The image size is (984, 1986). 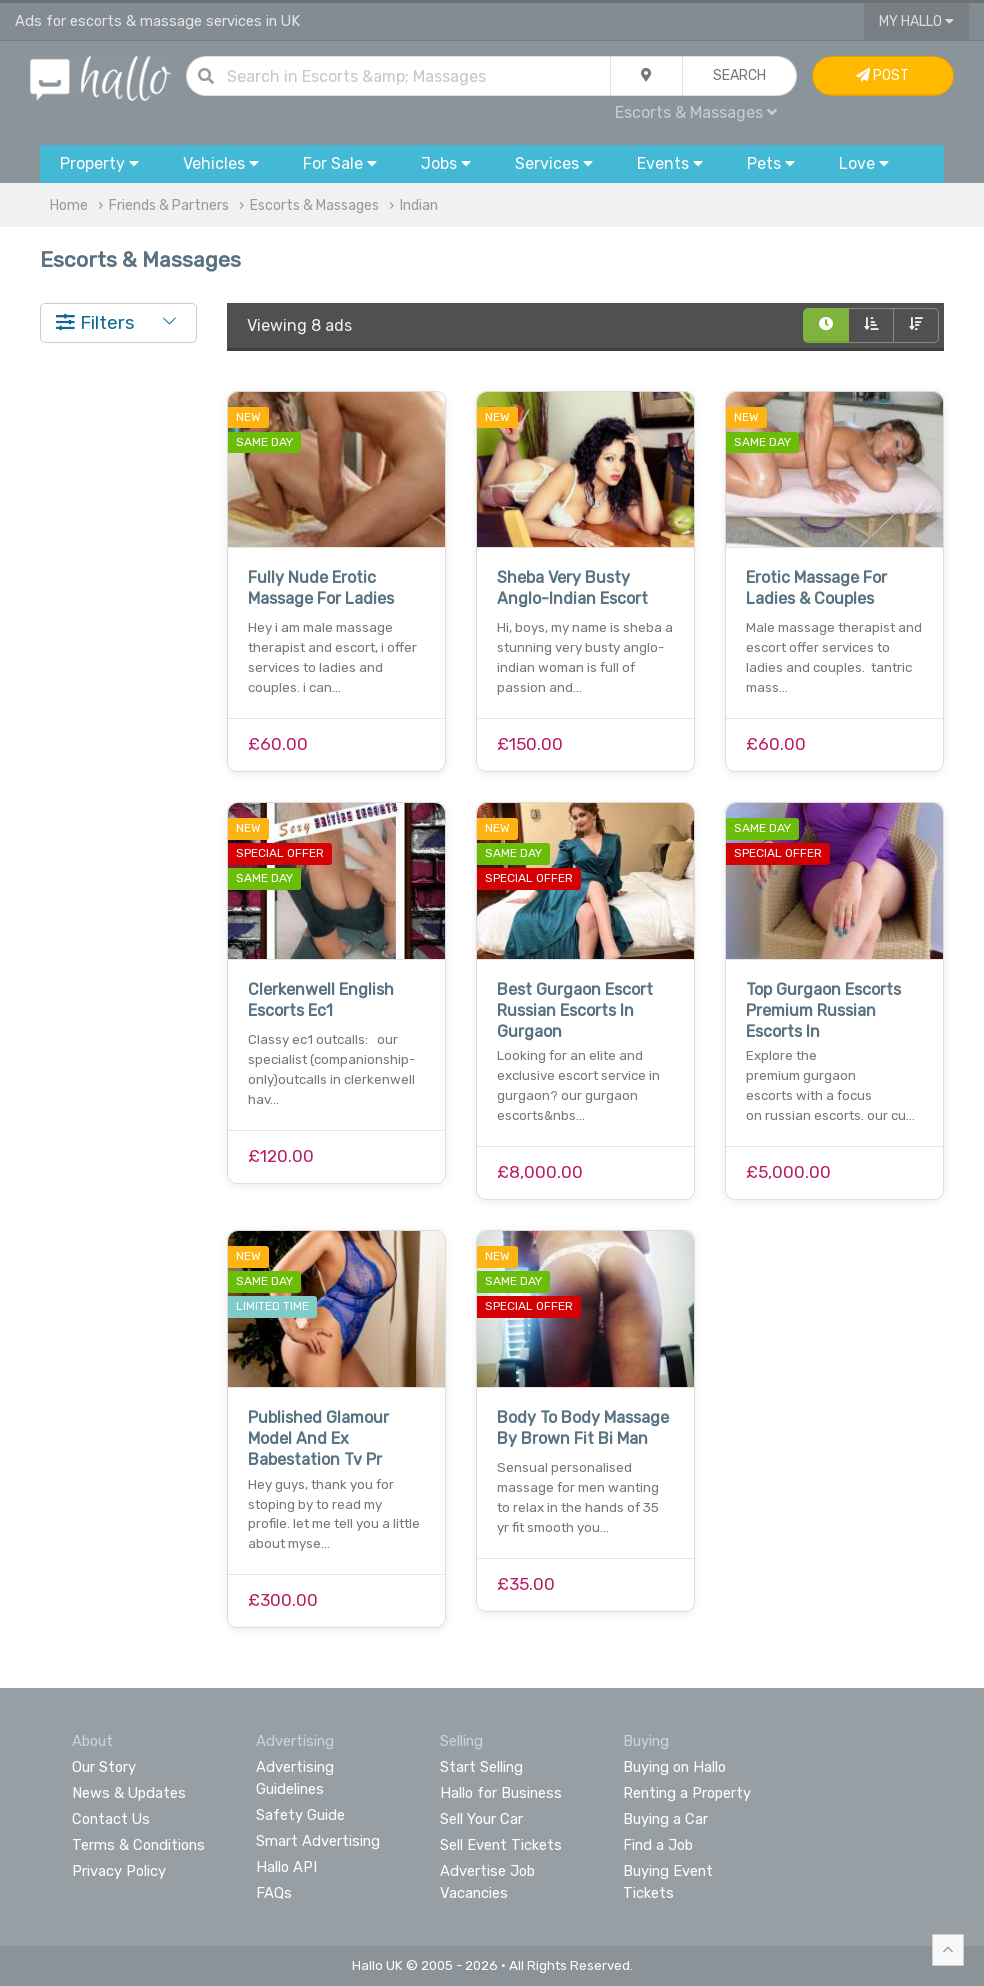 I want to click on Renting a Property, so click(x=687, y=1793).